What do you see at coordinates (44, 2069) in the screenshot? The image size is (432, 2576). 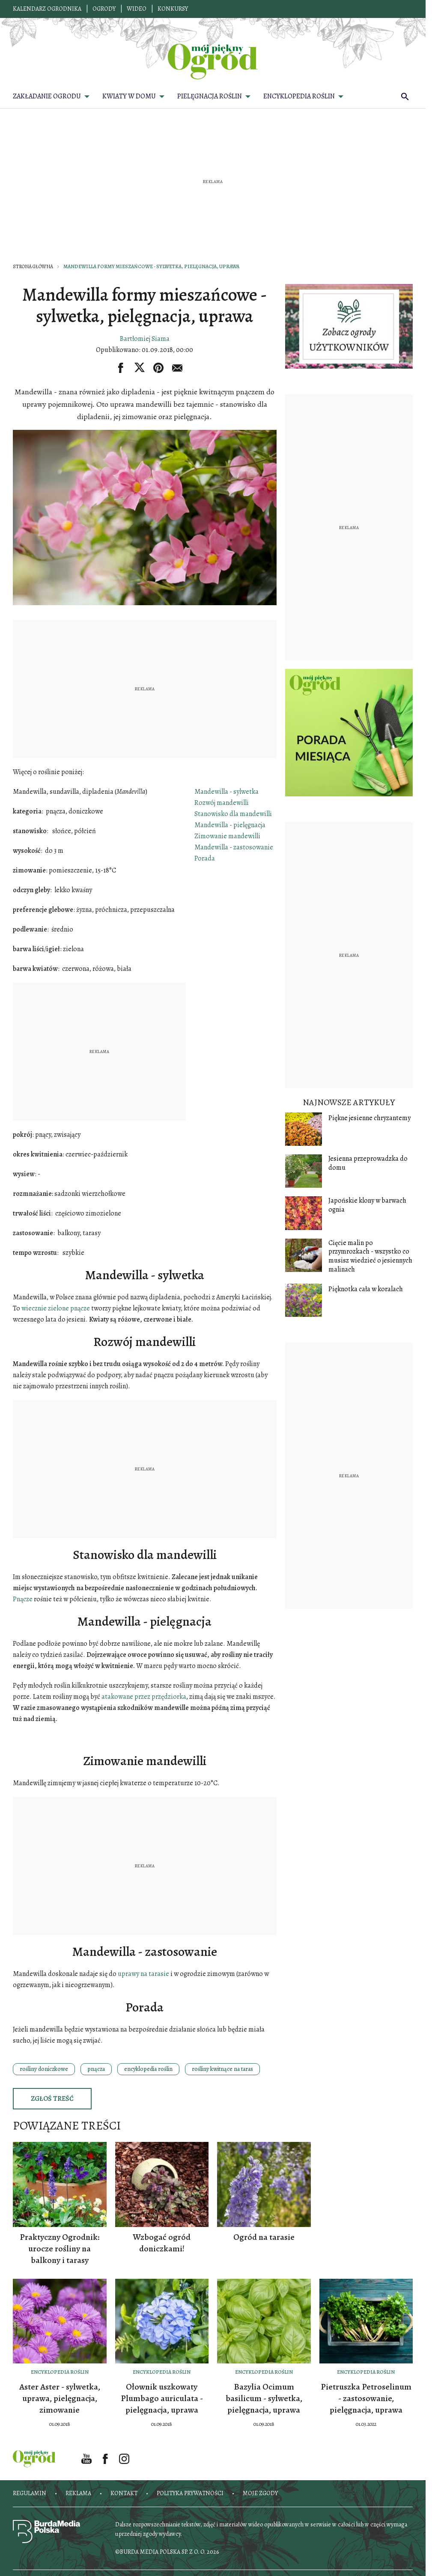 I see `rośliny doniczkowe` at bounding box center [44, 2069].